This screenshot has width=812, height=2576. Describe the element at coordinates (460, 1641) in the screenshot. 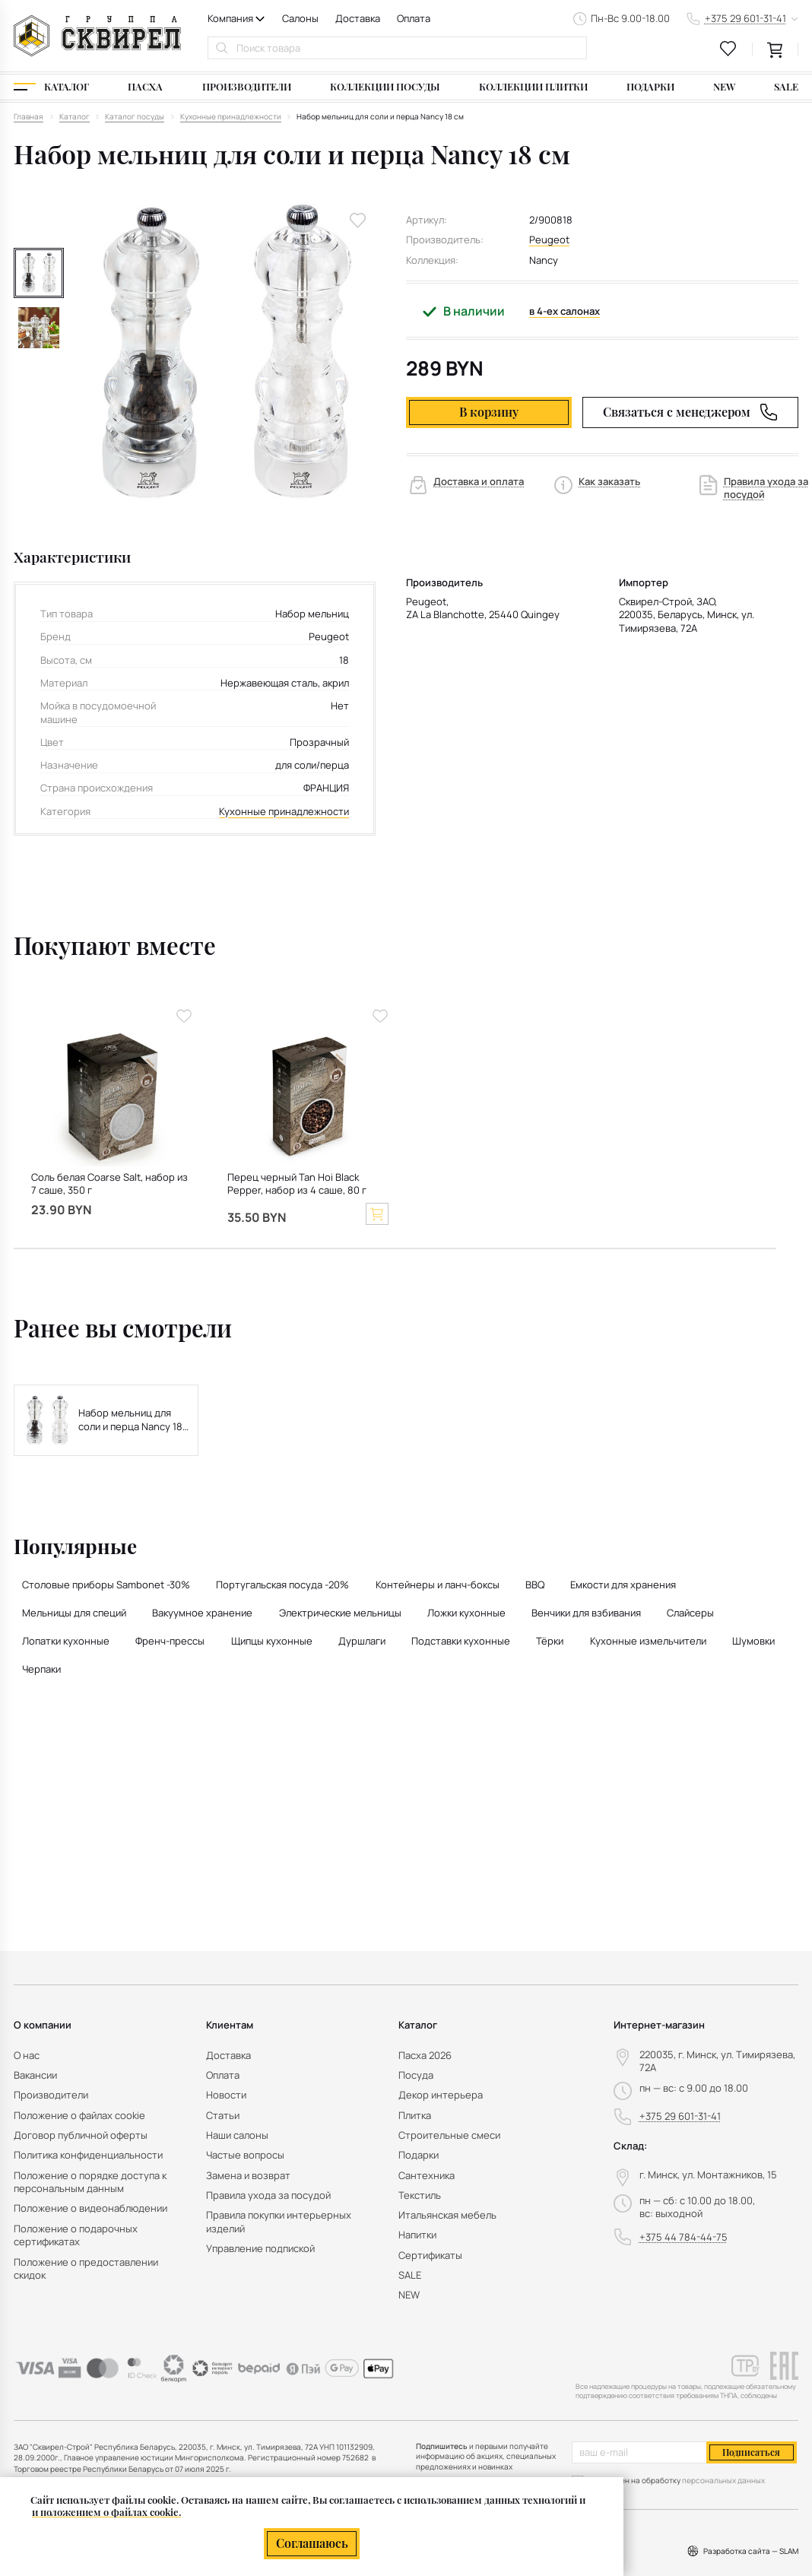

I see `Подставки кухонные` at that location.